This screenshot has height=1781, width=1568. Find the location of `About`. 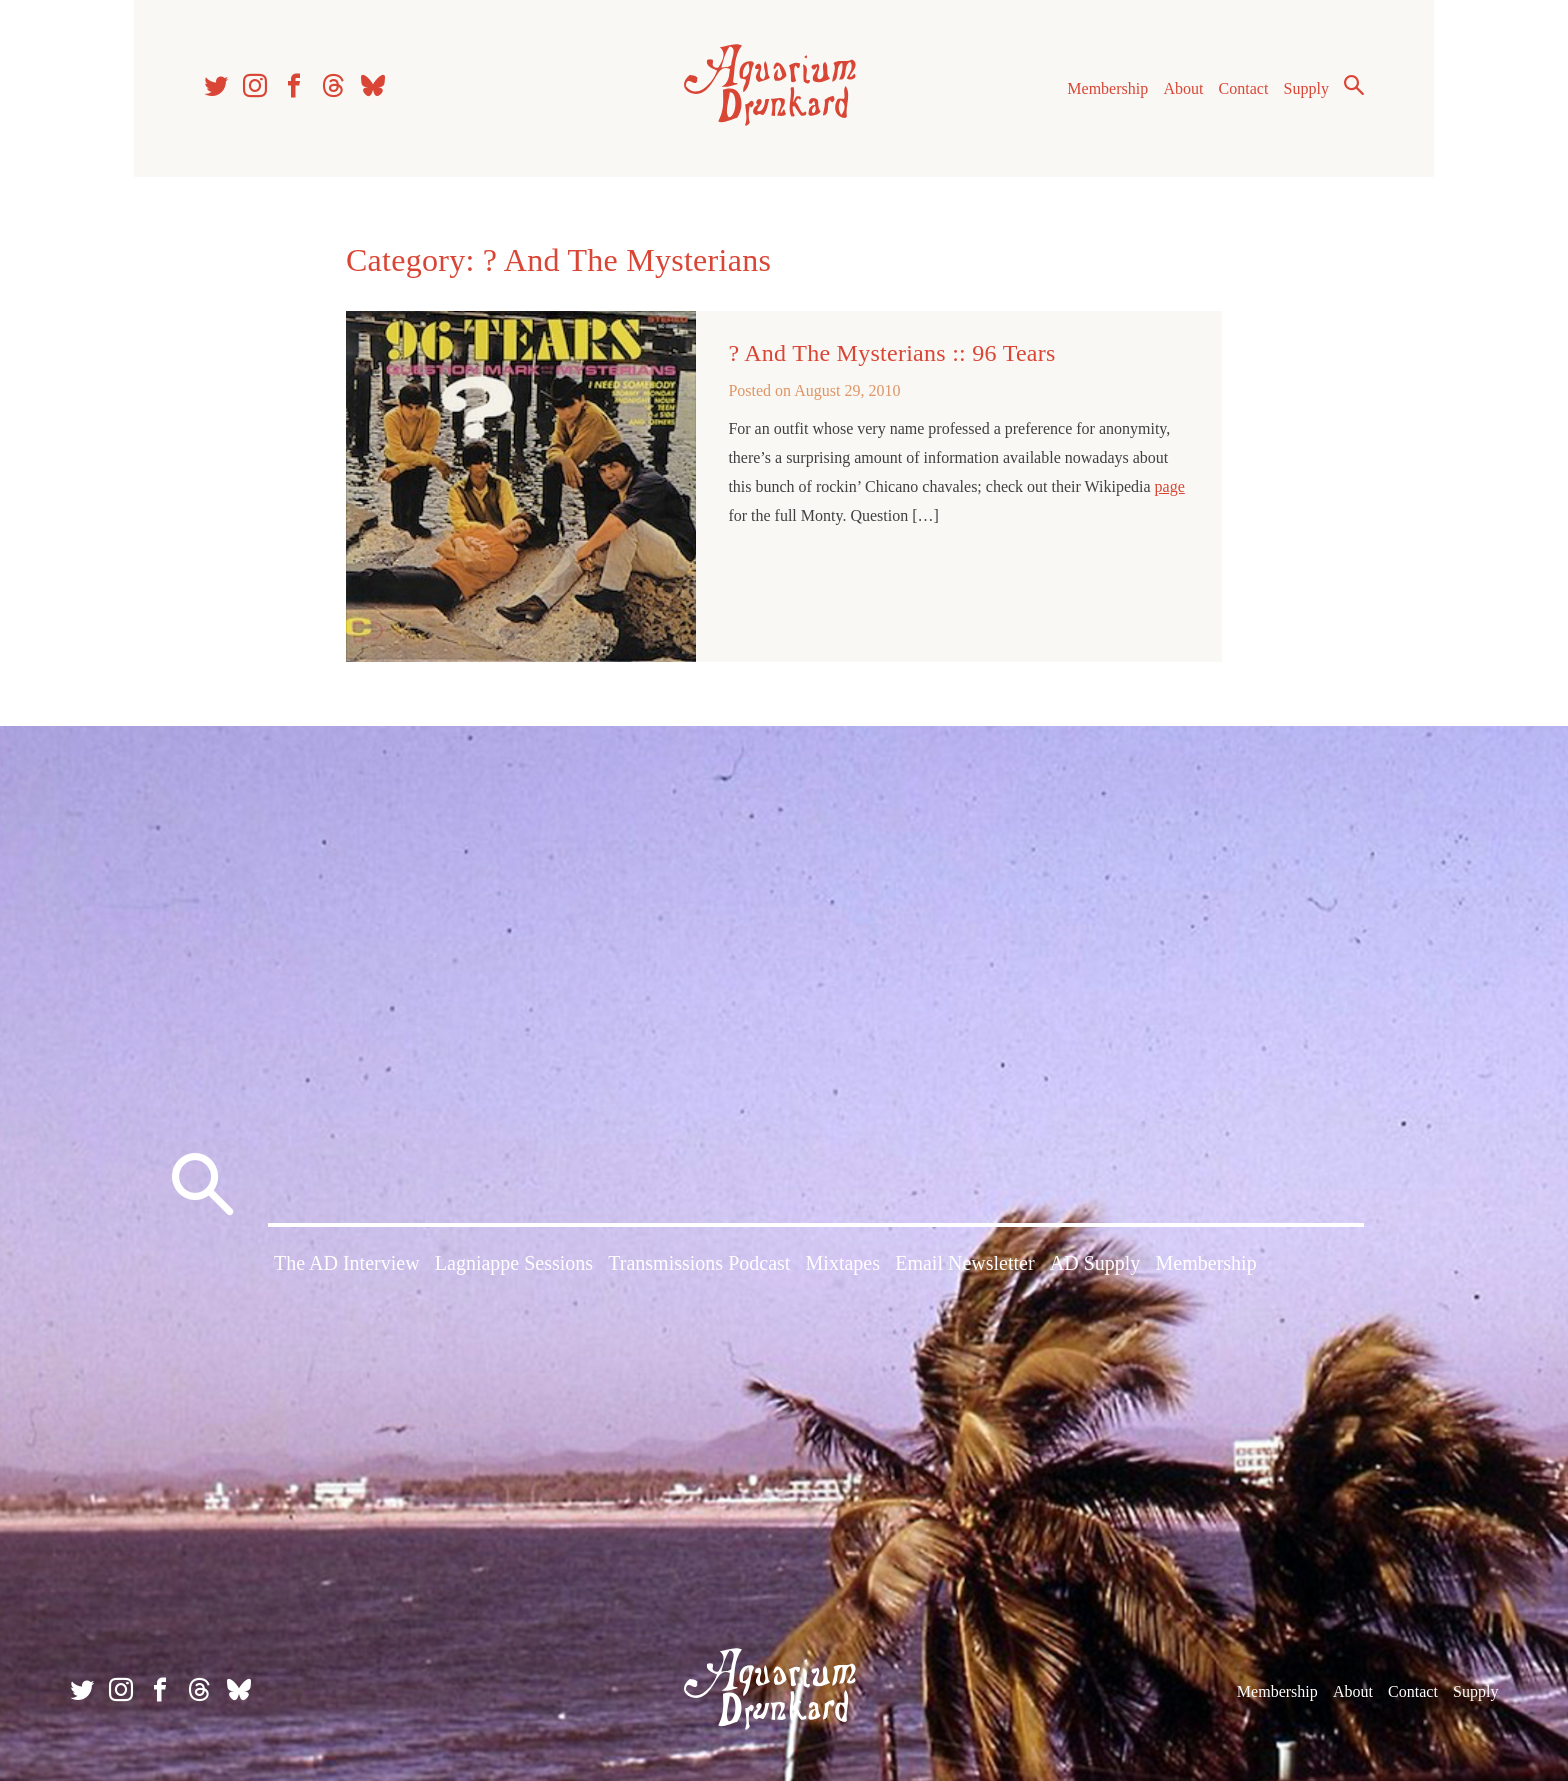

About is located at coordinates (1183, 88).